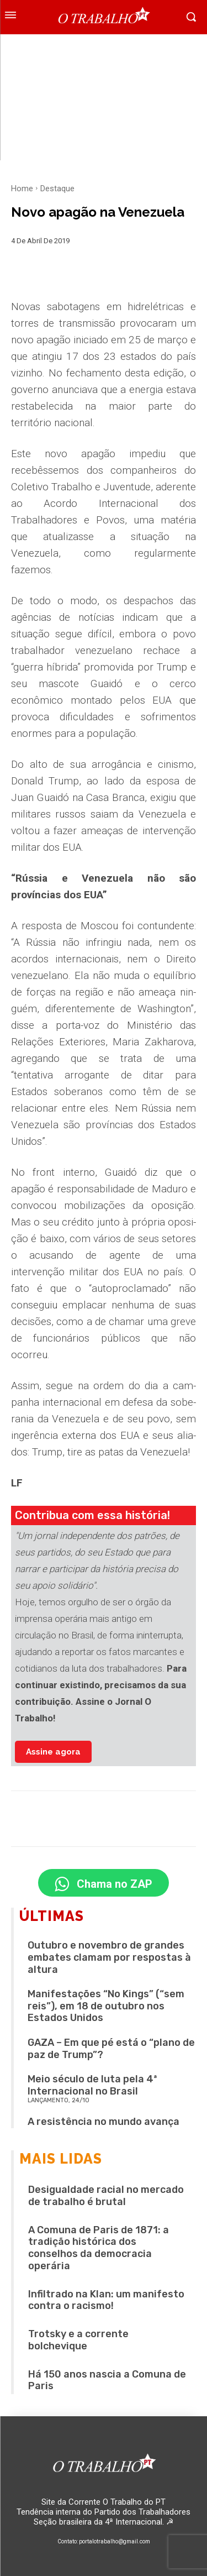  Describe the element at coordinates (106, 2196) in the screenshot. I see `Desigualdade racial no mercado de trabalho é brutal` at that location.